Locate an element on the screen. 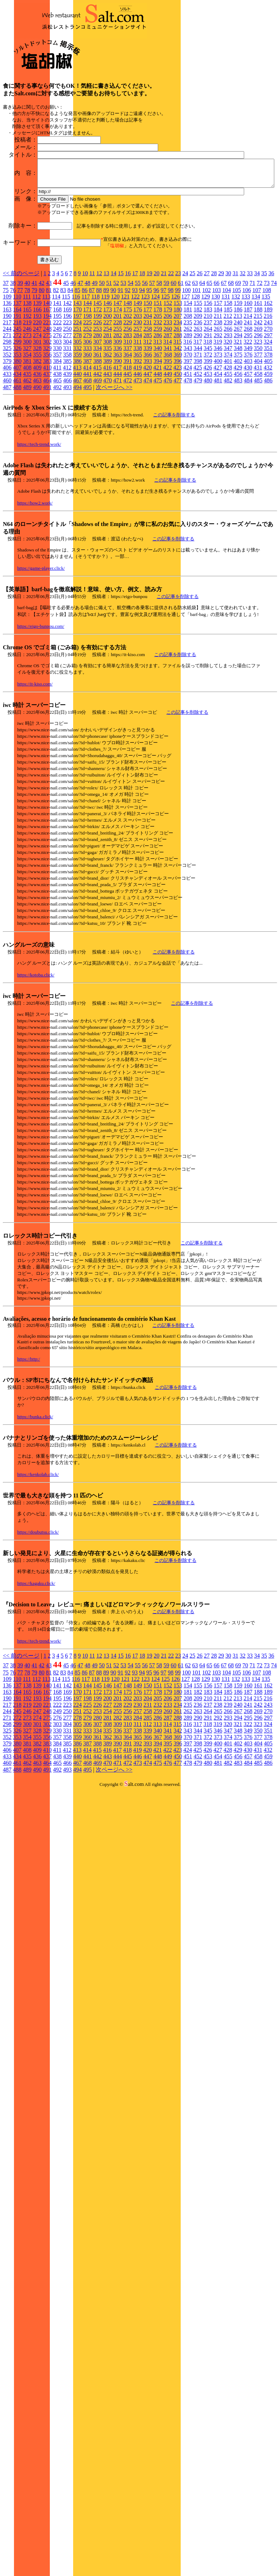  258 is located at coordinates (147, 404).